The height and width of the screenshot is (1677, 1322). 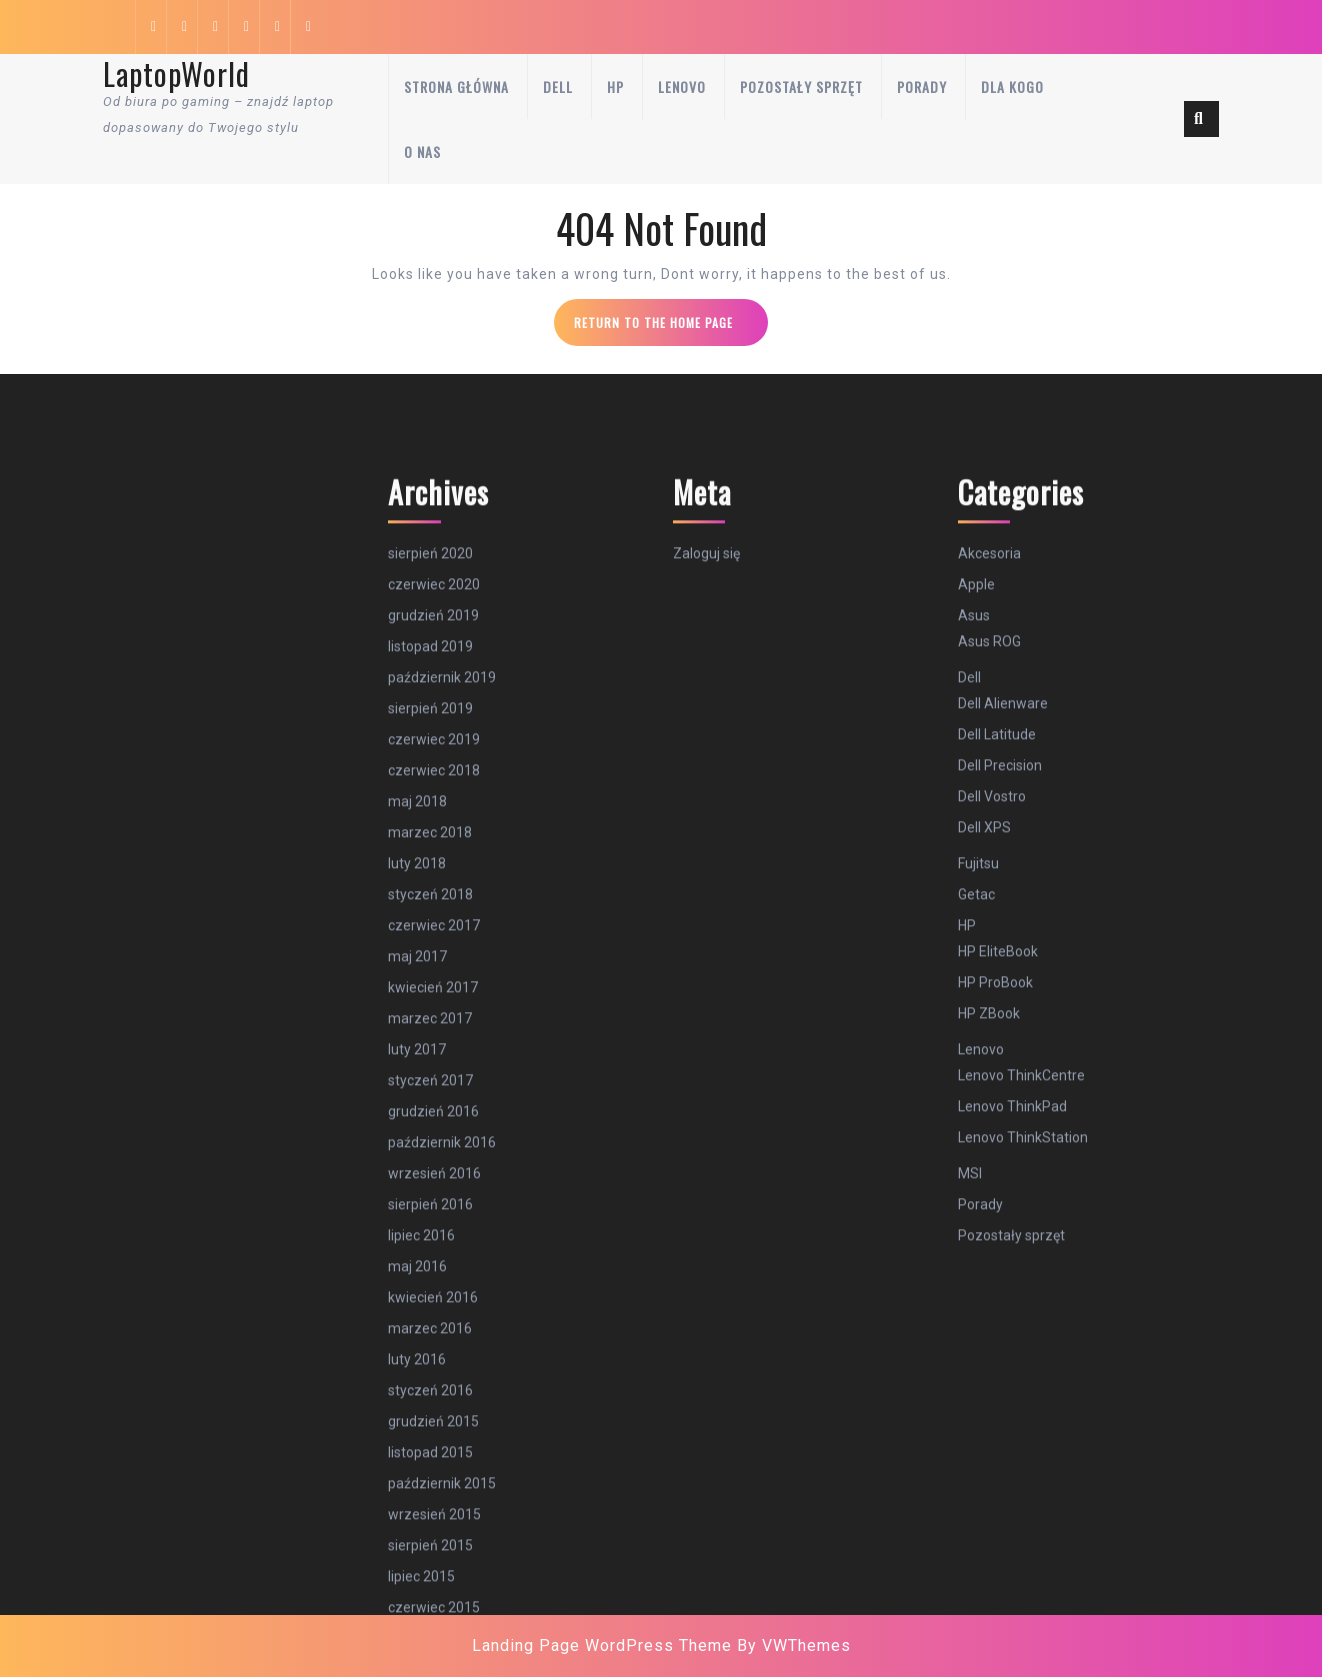 What do you see at coordinates (1023, 1549) in the screenshot?
I see `Lenovo ThinkStation` at bounding box center [1023, 1549].